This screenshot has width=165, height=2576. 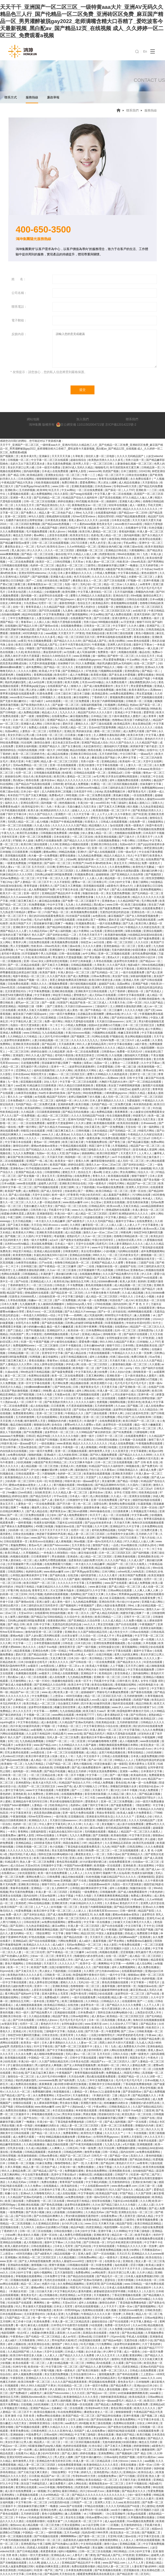 I want to click on 亚洲图片激情小说, so click(x=91, y=2103).